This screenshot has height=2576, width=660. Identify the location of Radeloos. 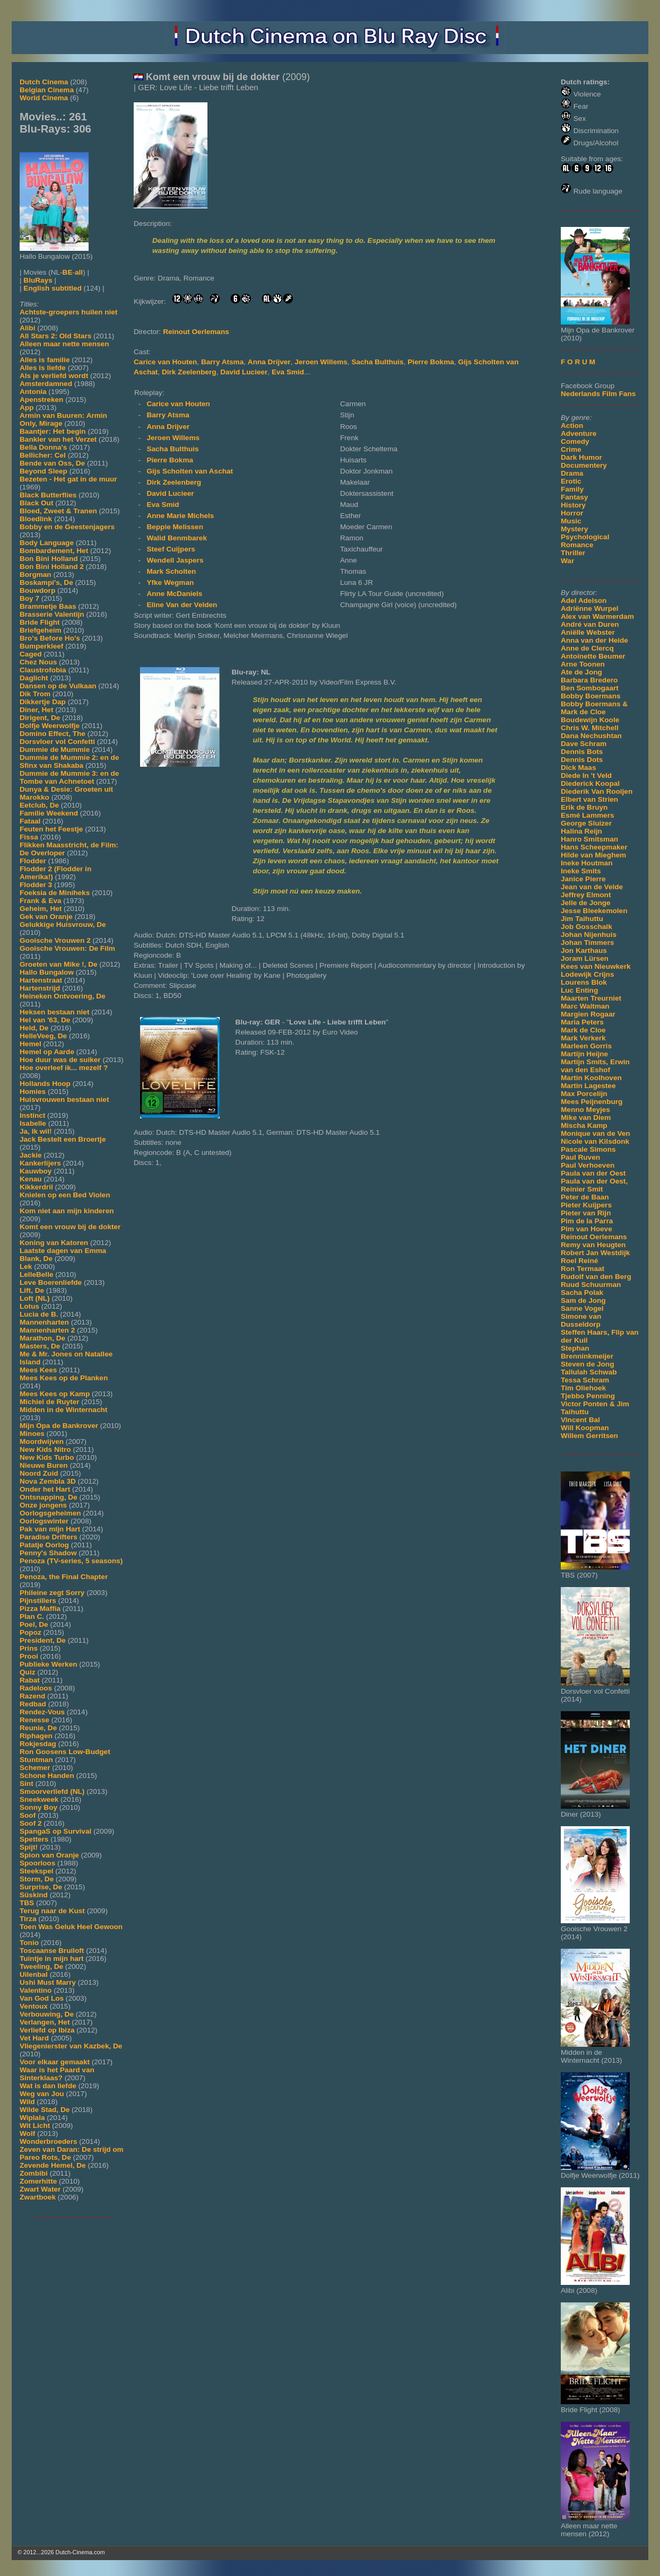
(36, 1688).